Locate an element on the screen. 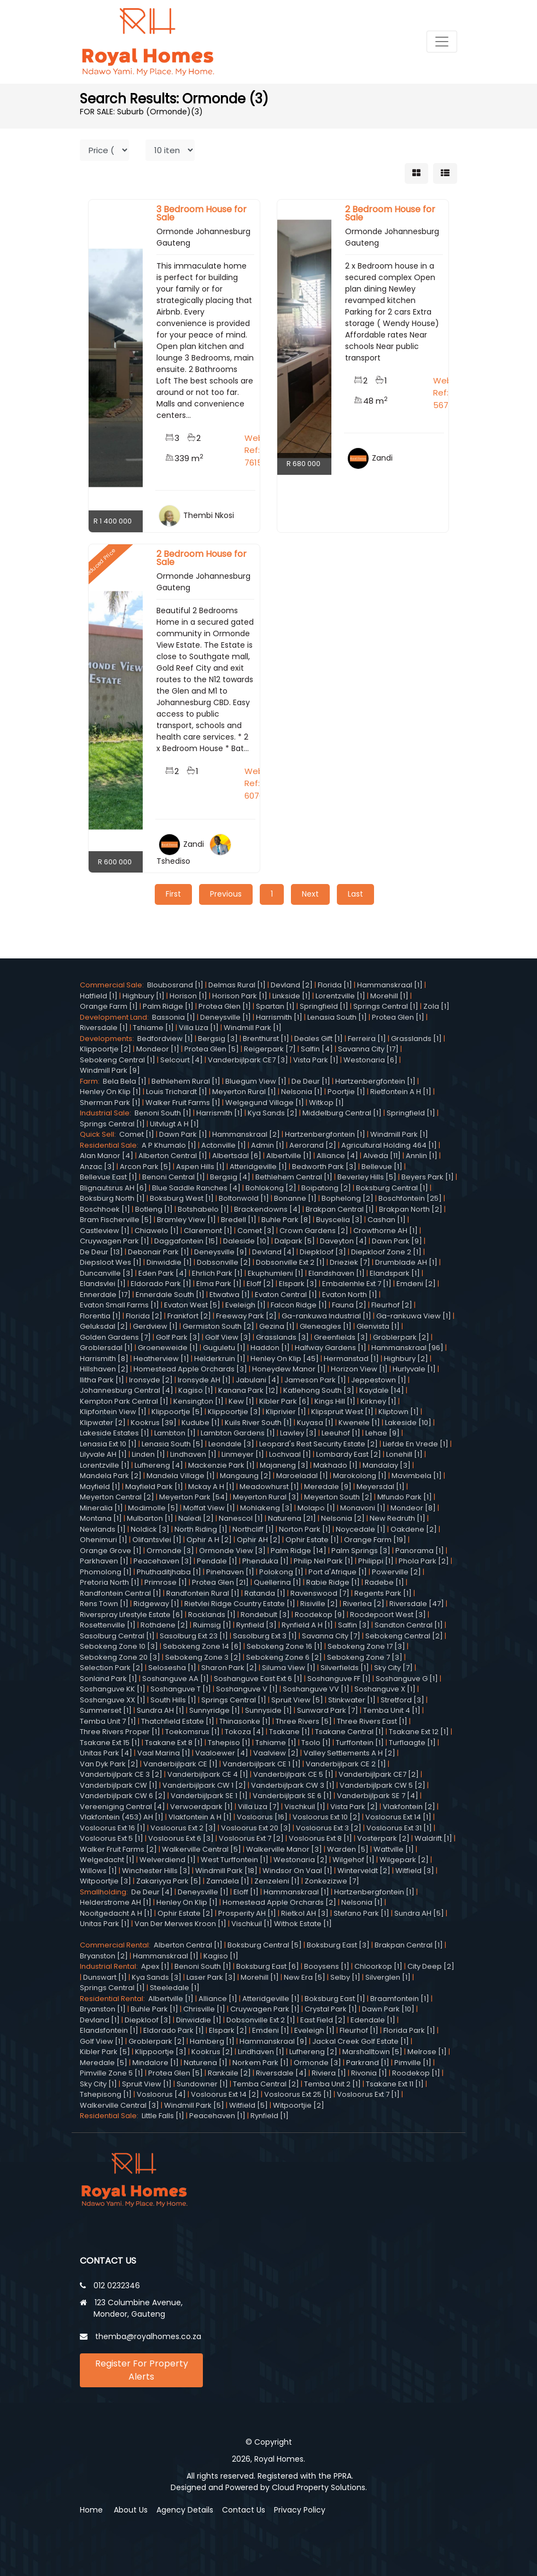  Homestead Apple Orchards [3] is located at coordinates (190, 1369).